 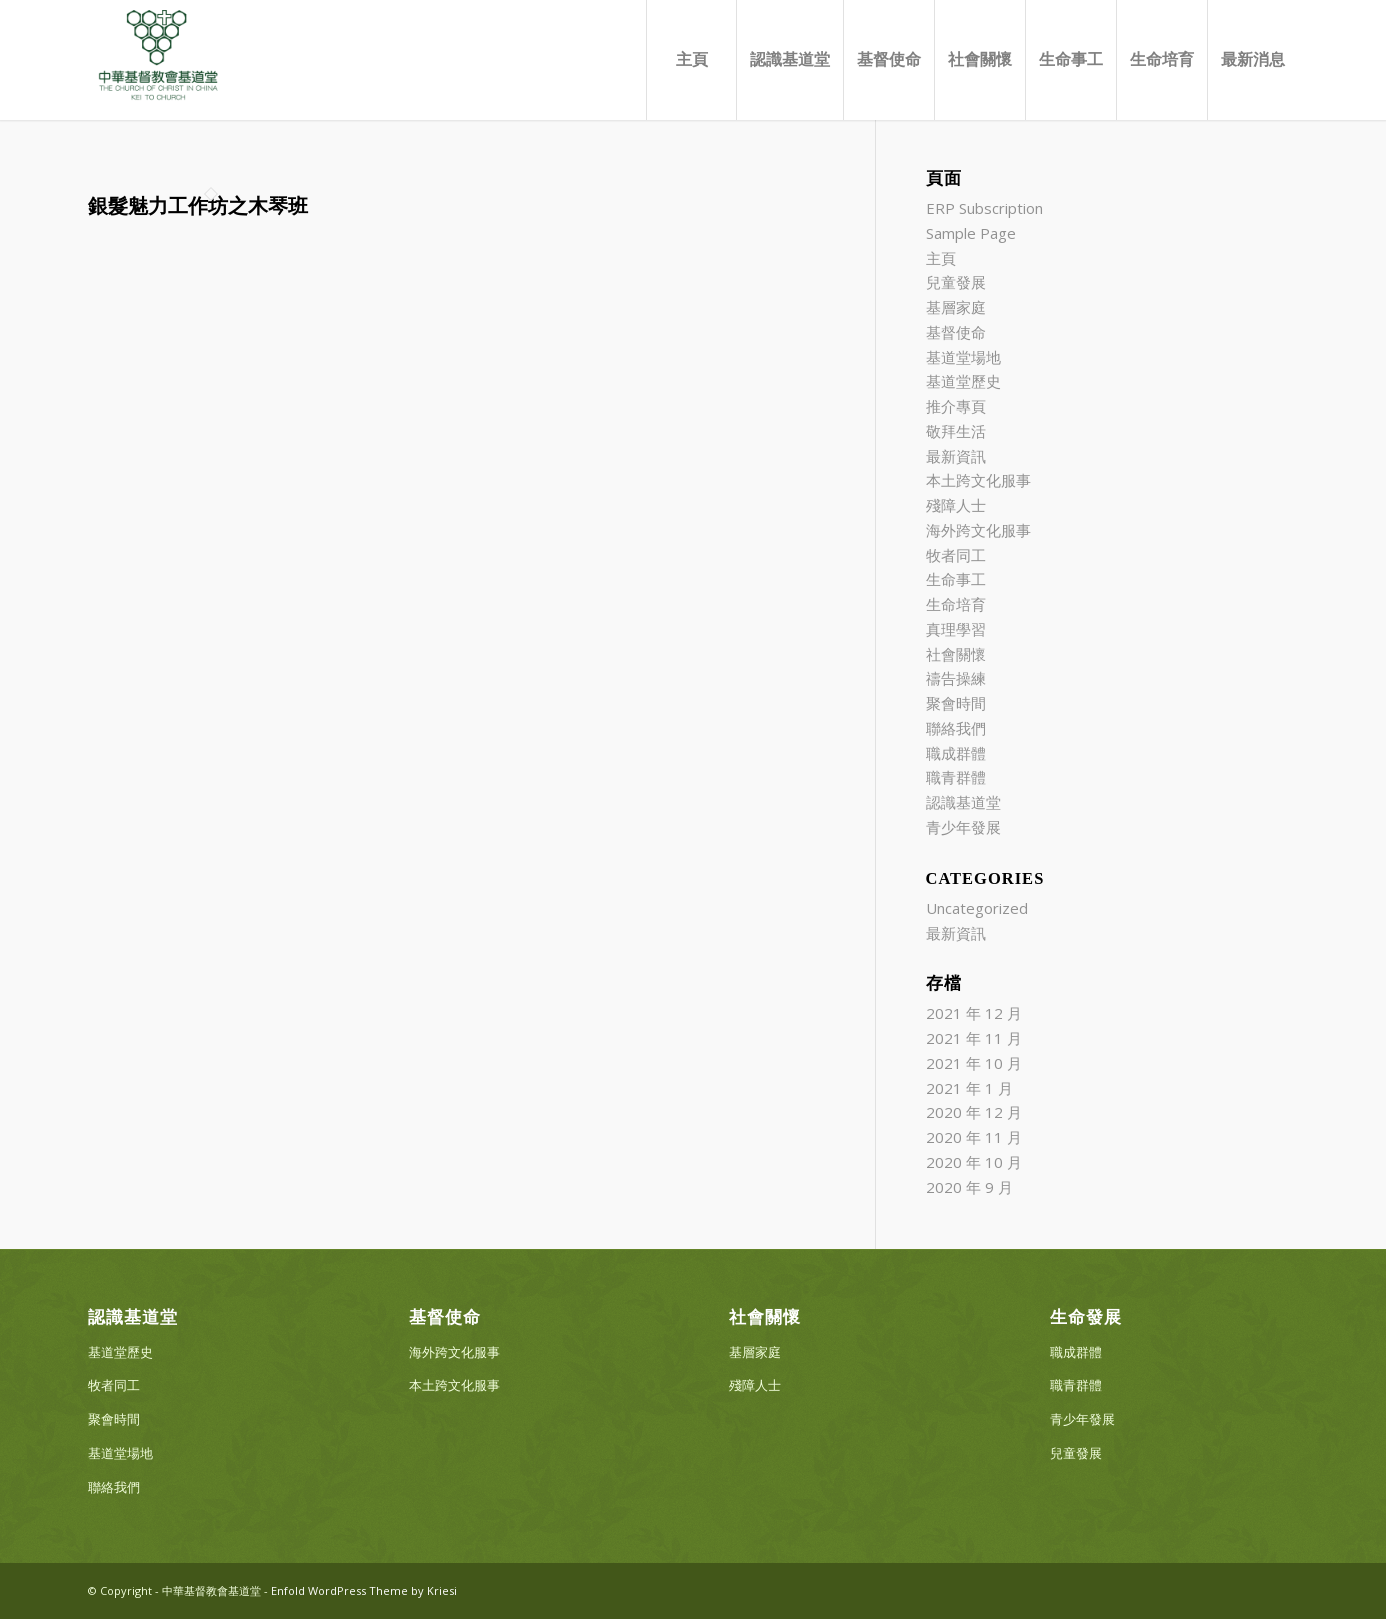 I want to click on 2021 年 12 月, so click(x=974, y=1013).